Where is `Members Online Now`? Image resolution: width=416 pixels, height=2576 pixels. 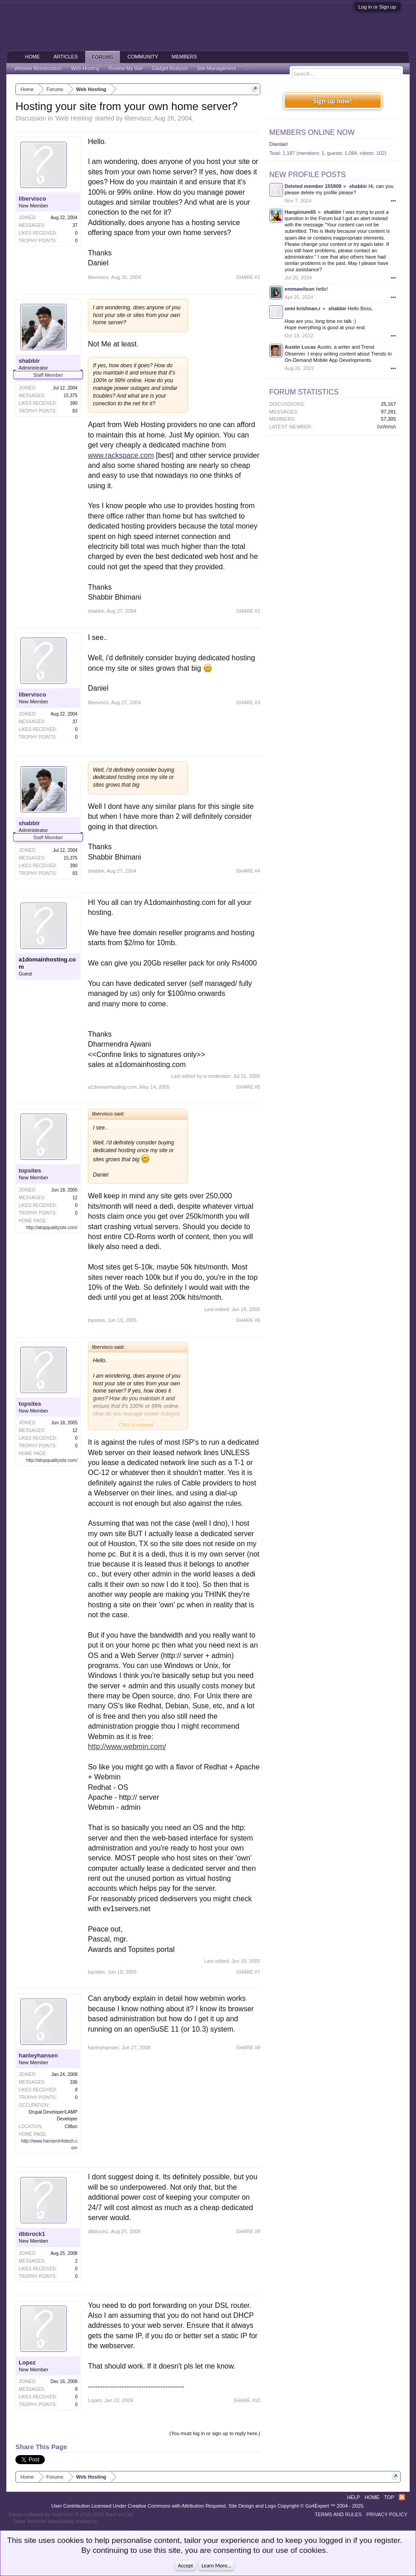
Members Online Now is located at coordinates (311, 132).